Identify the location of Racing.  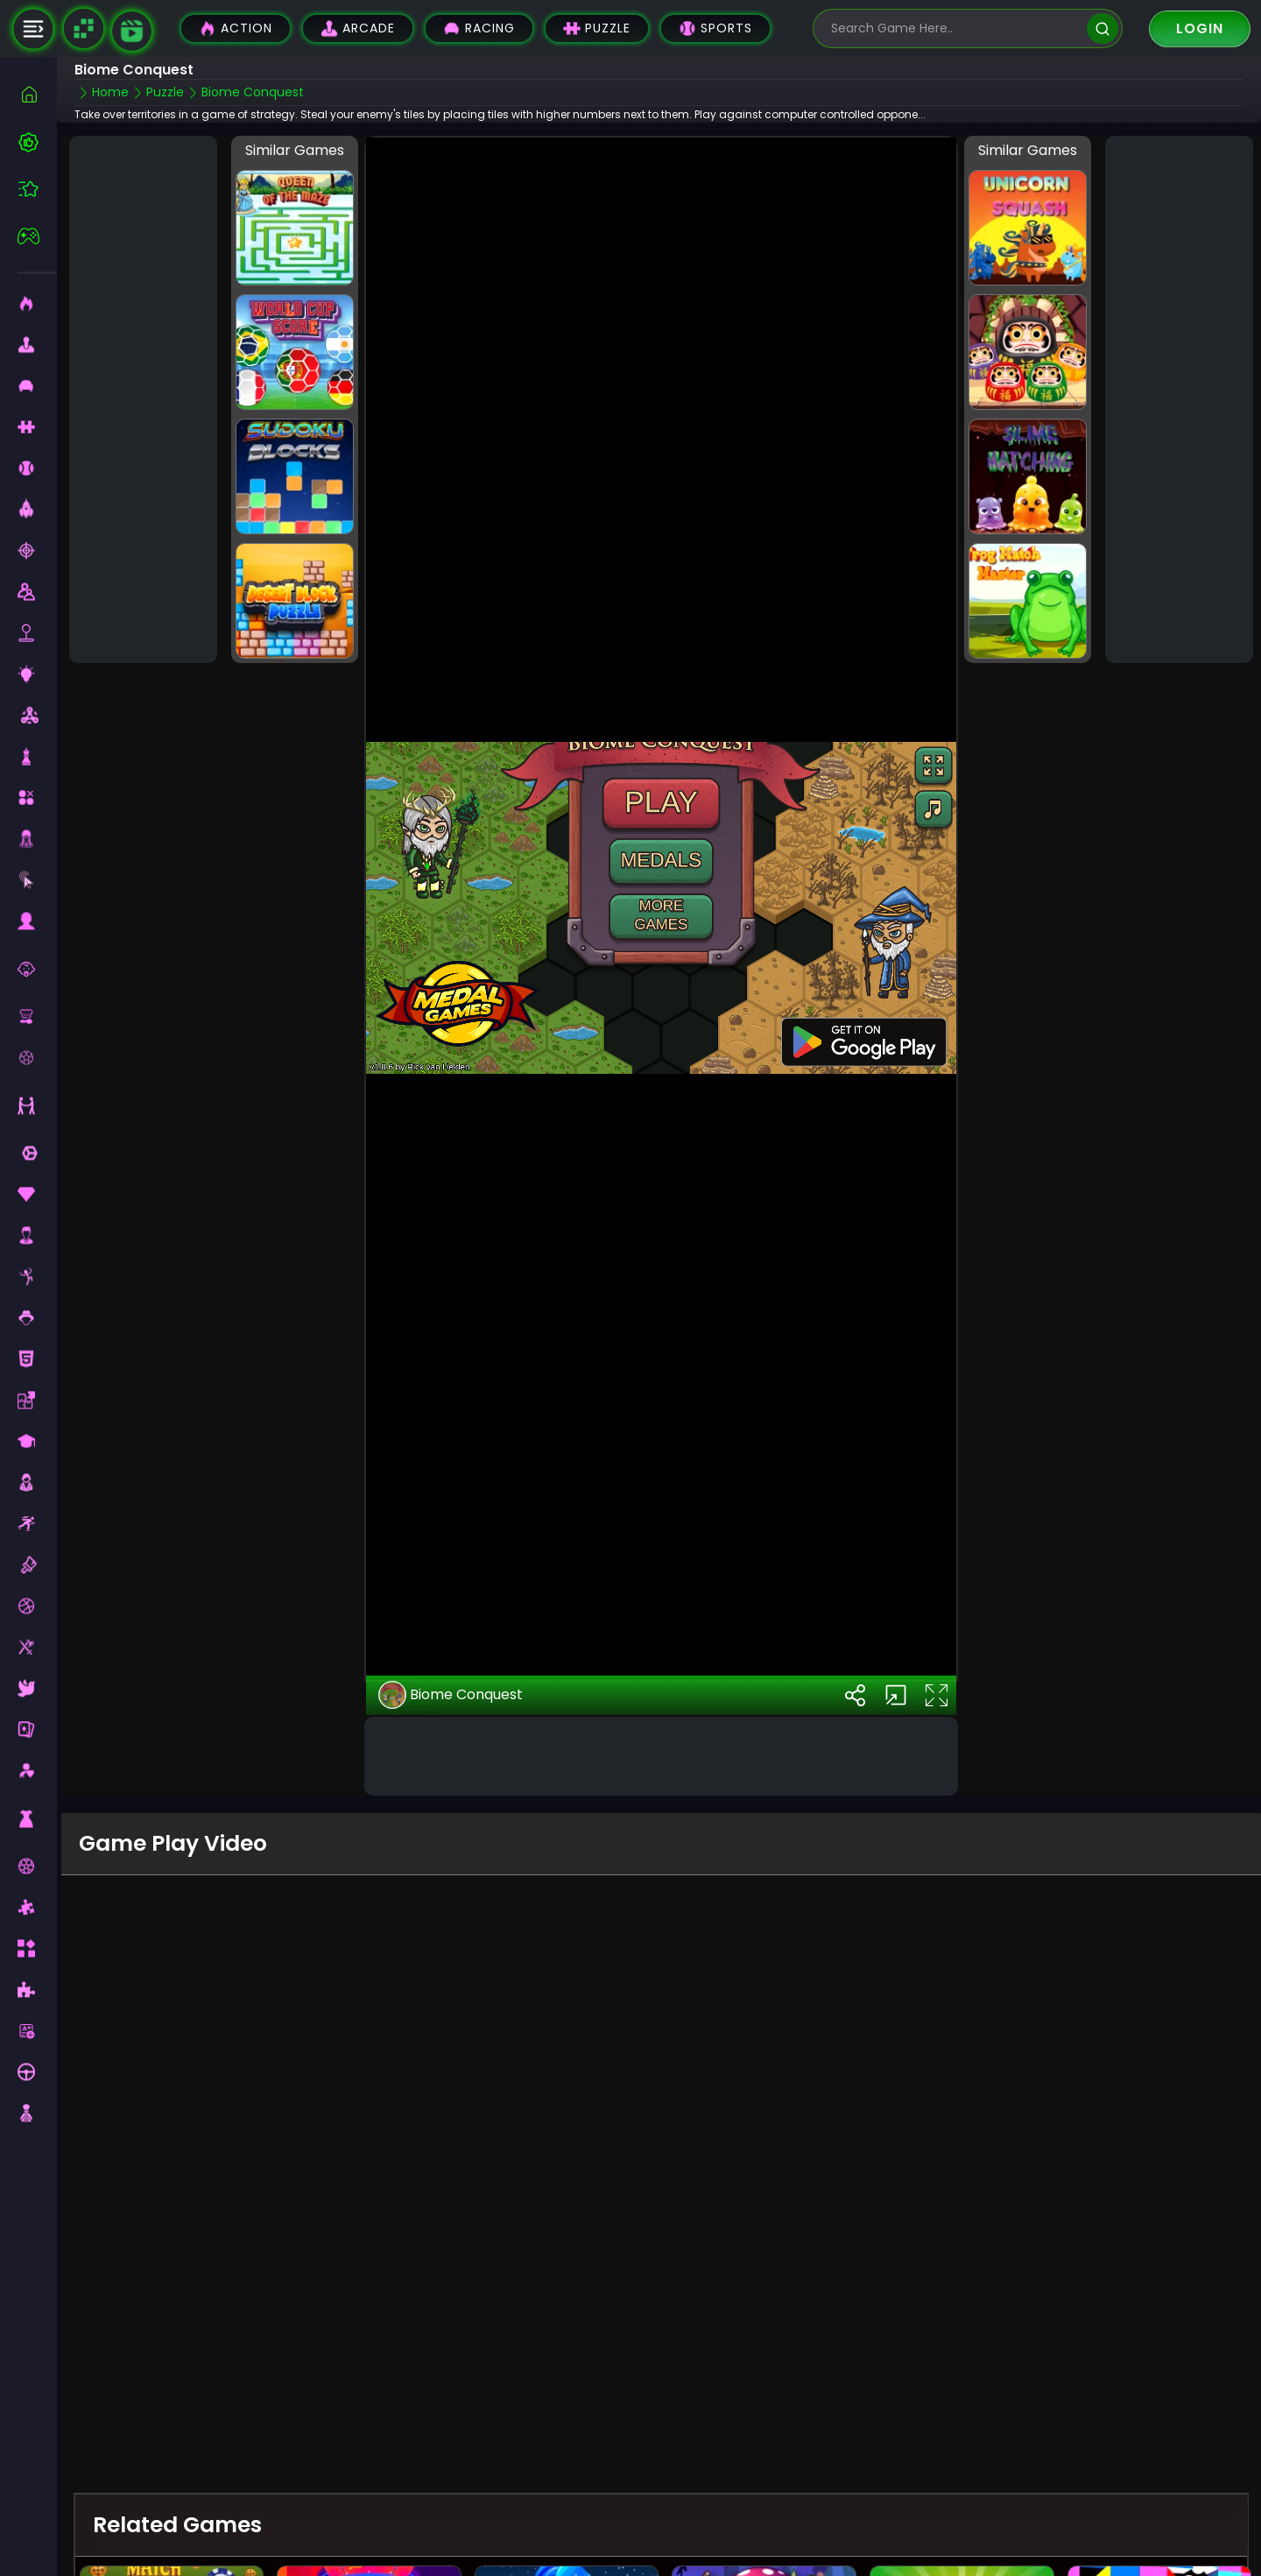
(479, 28).